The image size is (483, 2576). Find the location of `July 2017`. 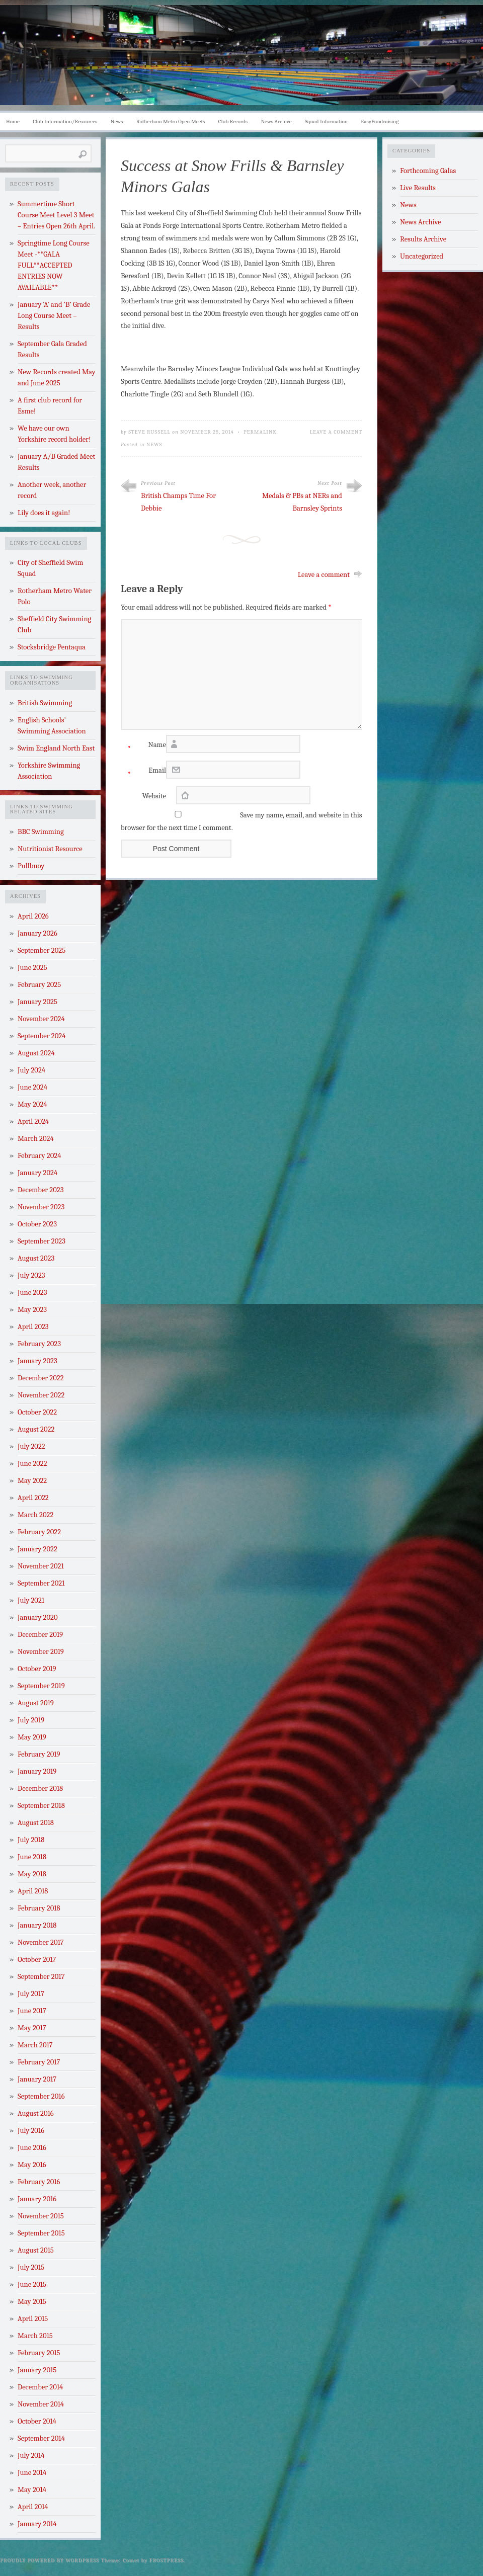

July 2017 is located at coordinates (31, 1993).